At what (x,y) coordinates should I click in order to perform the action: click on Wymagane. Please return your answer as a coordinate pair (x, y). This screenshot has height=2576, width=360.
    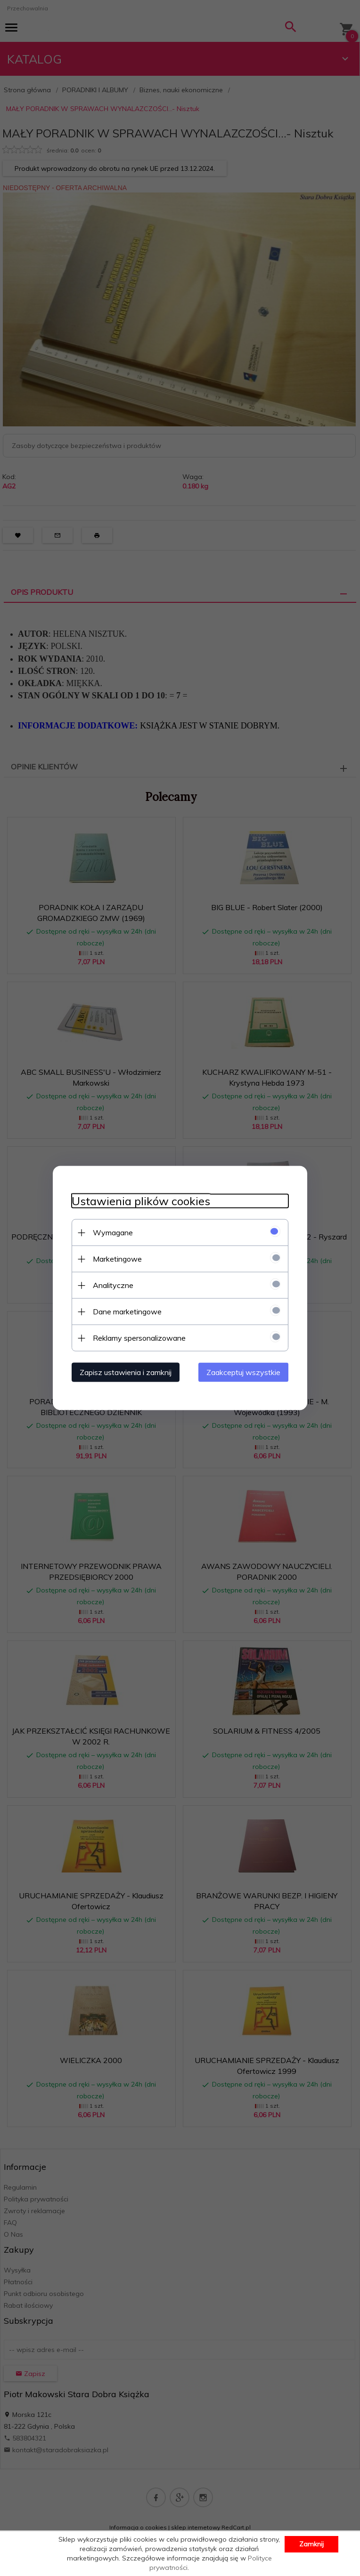
    Looking at the image, I should click on (113, 1232).